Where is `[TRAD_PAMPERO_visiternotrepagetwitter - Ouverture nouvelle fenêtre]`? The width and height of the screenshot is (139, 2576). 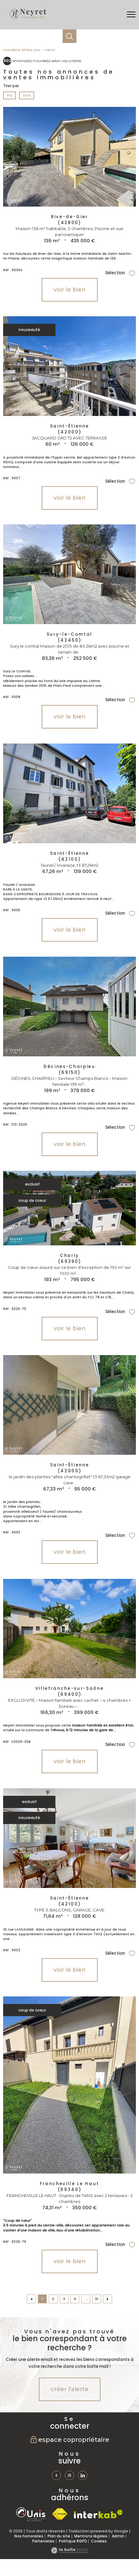 [TRAD_PAMPERO_visiternotrepagetwitter - Ouverture nouvelle fenêtre] is located at coordinates (82, 2475).